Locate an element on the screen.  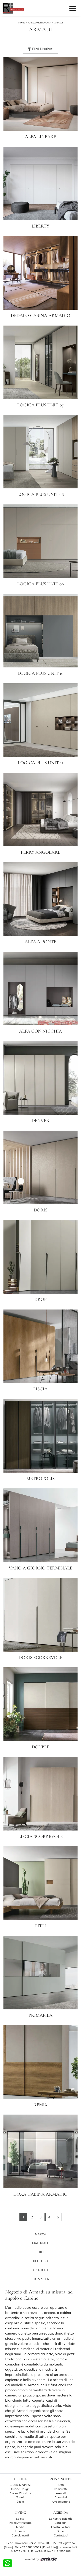
Marca [button] is located at coordinates (40, 2235).